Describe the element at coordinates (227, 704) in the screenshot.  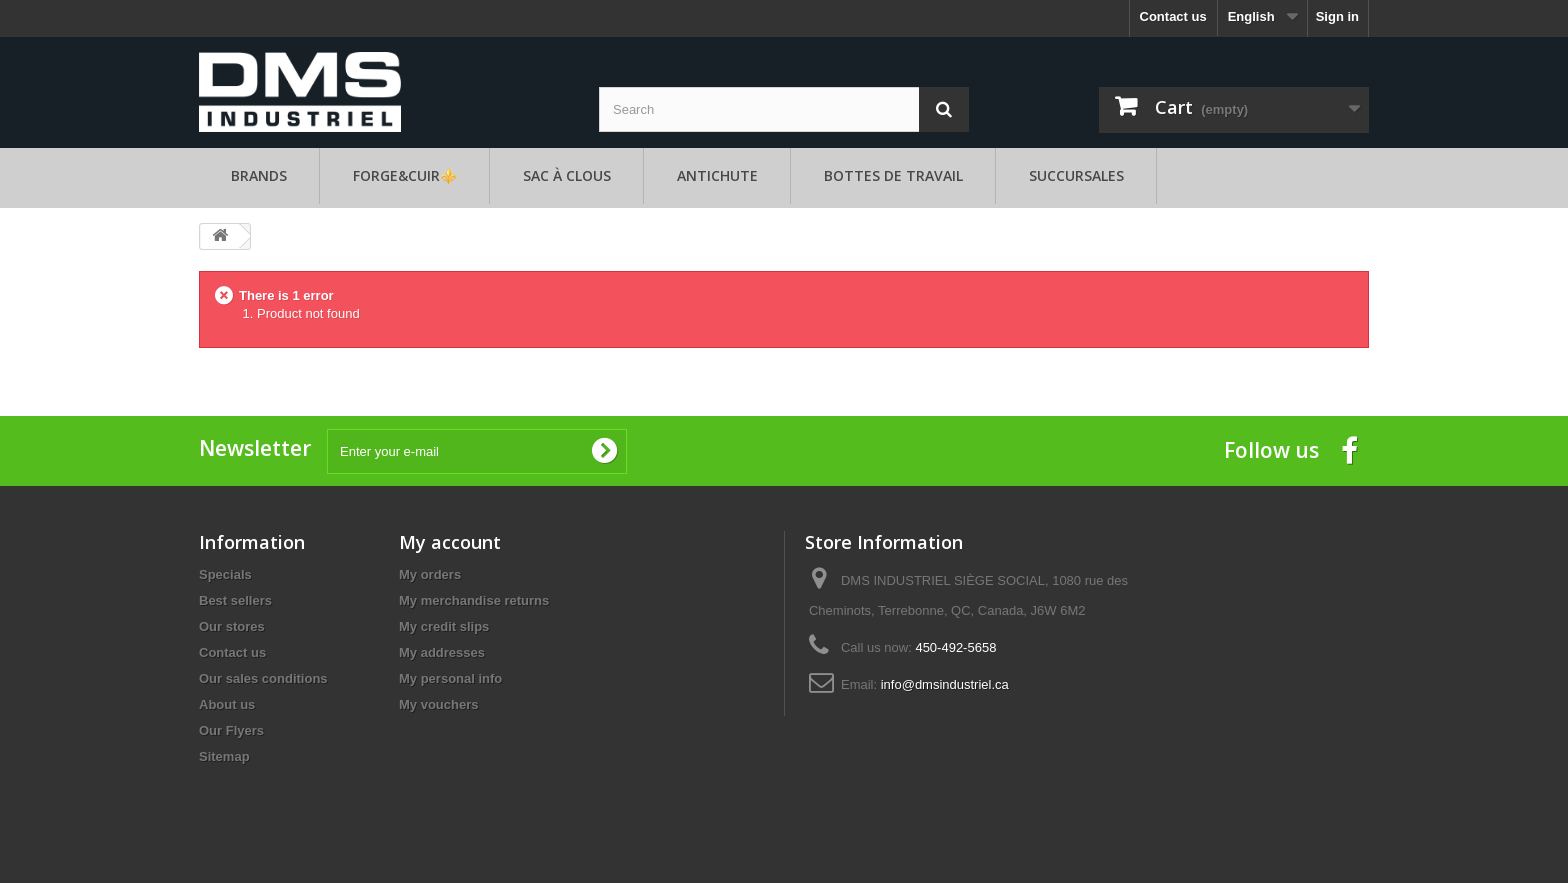
I see `About us` at that location.